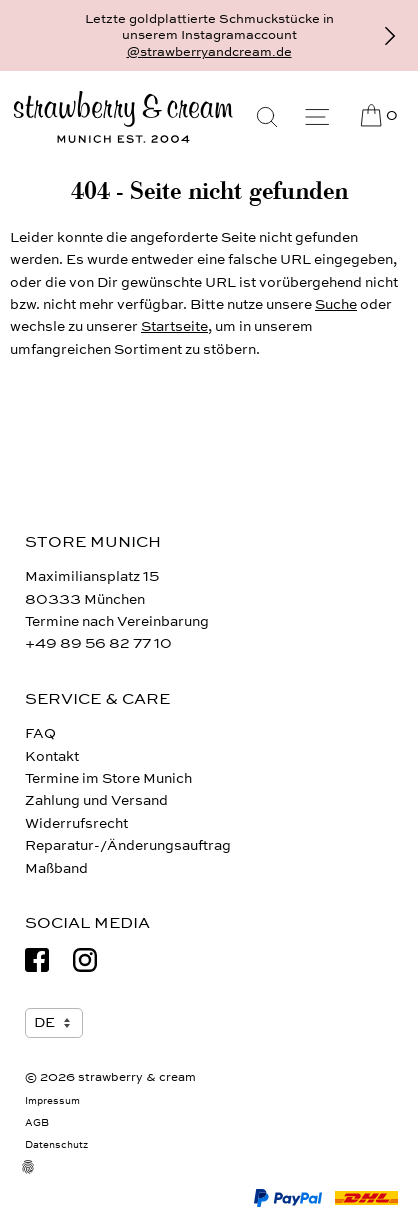 The width and height of the screenshot is (418, 1214). I want to click on Impressum, so click(52, 1101).